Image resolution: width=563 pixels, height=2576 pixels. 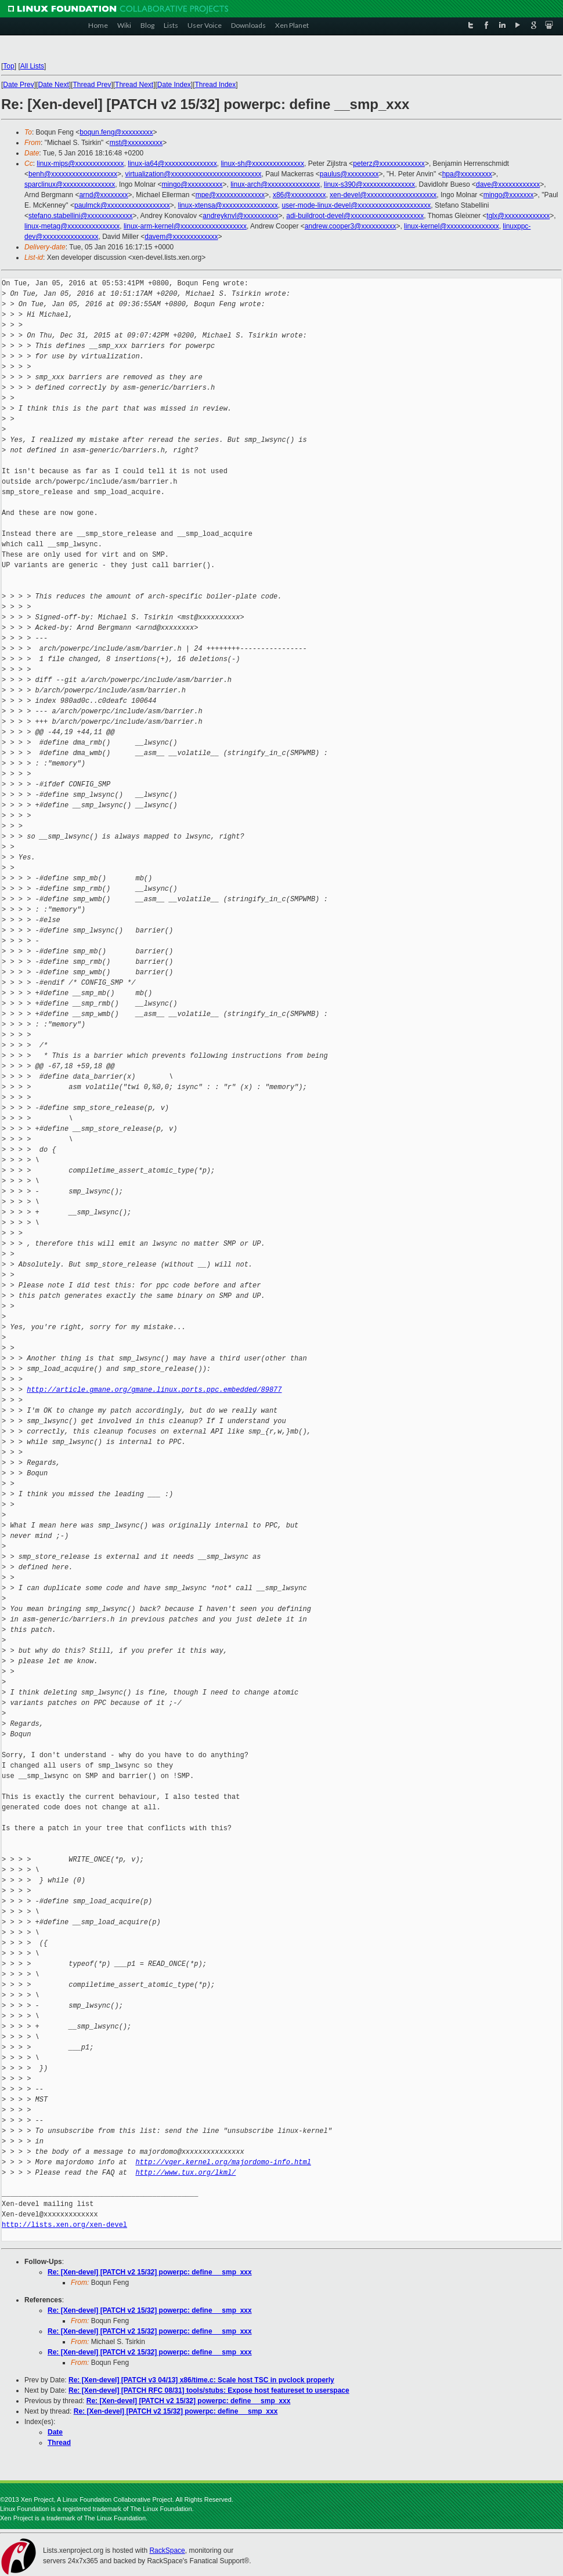 I want to click on xen-devel@xxxxxxxxxxxxxxxxxxxx, so click(x=383, y=195).